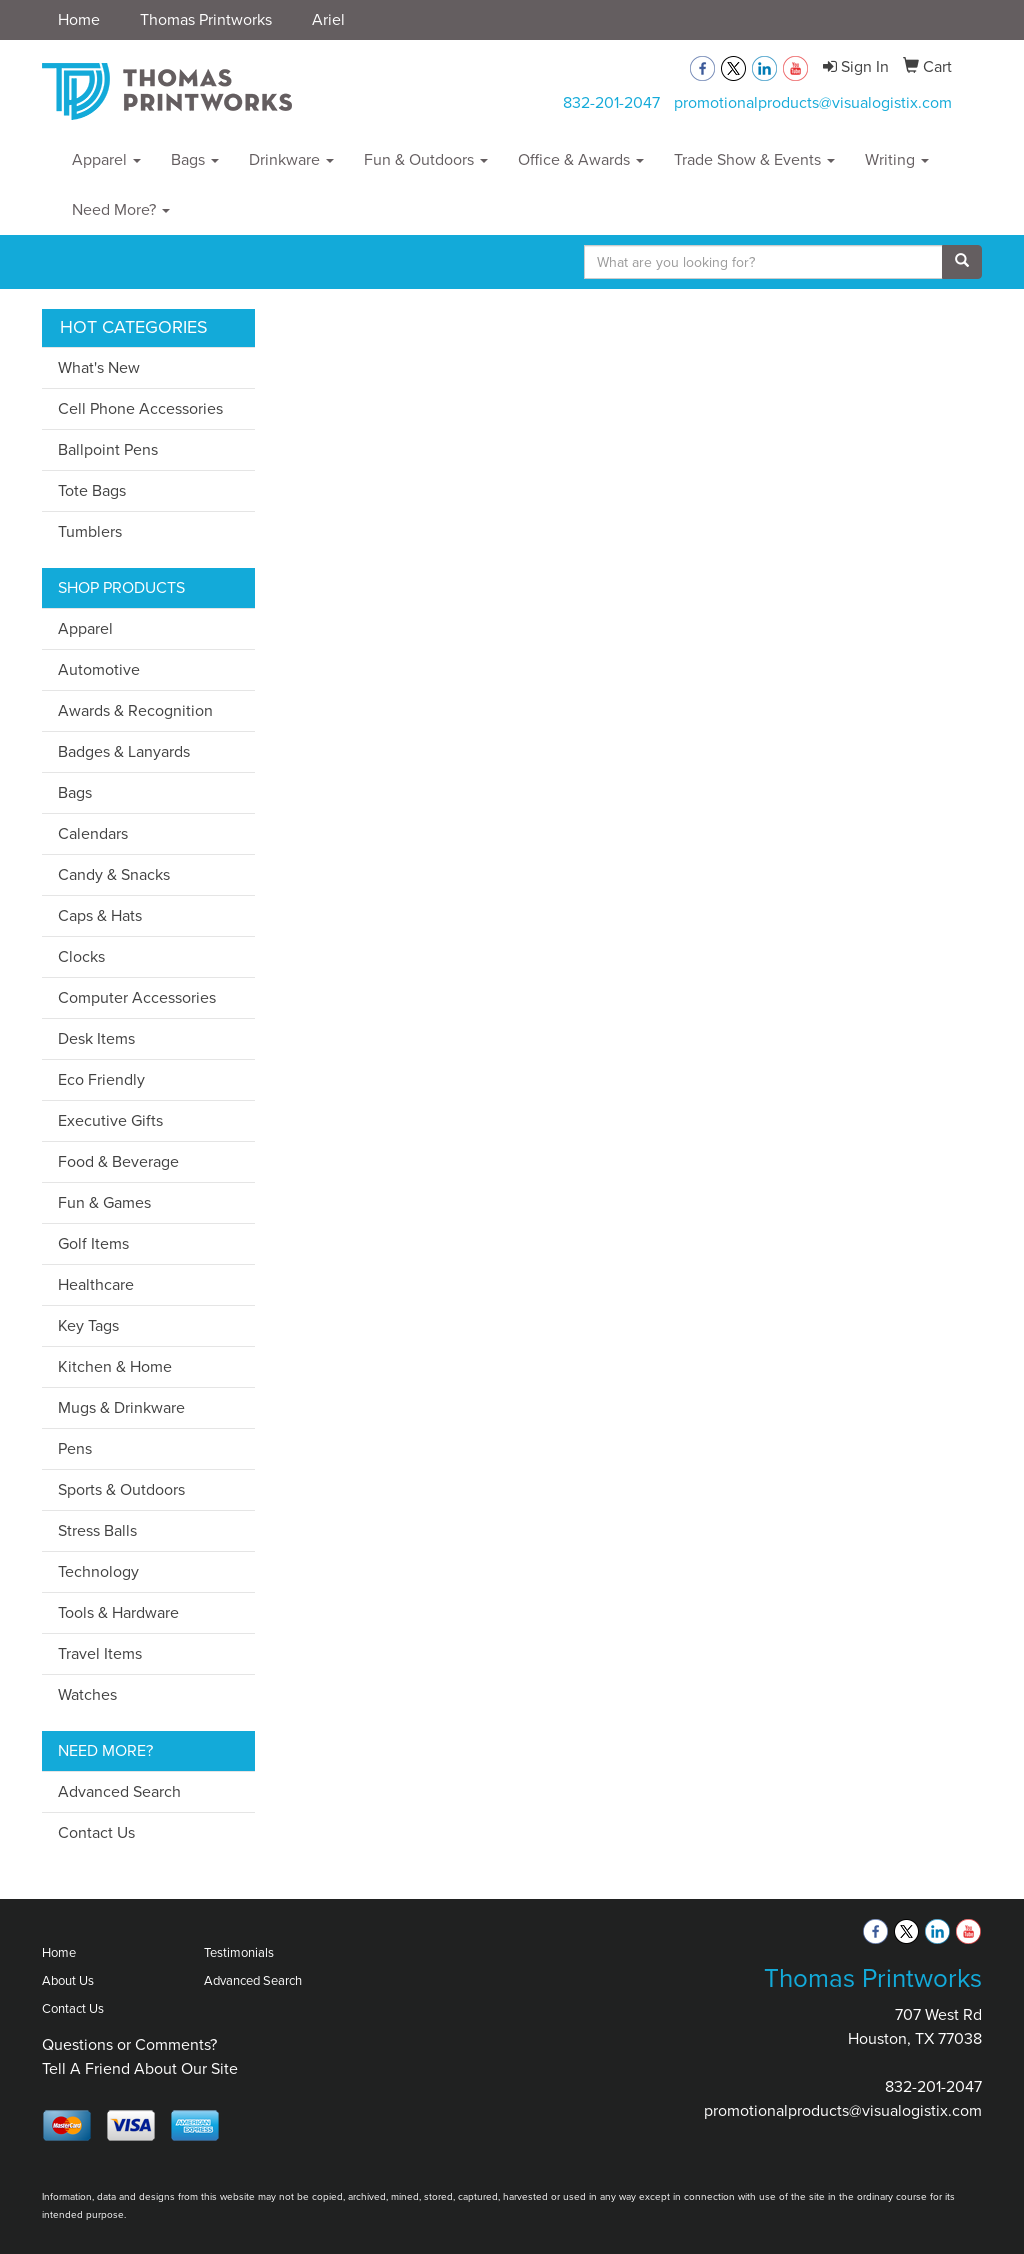 The width and height of the screenshot is (1024, 2254). I want to click on Tell A Friend About Our Site, so click(140, 2068).